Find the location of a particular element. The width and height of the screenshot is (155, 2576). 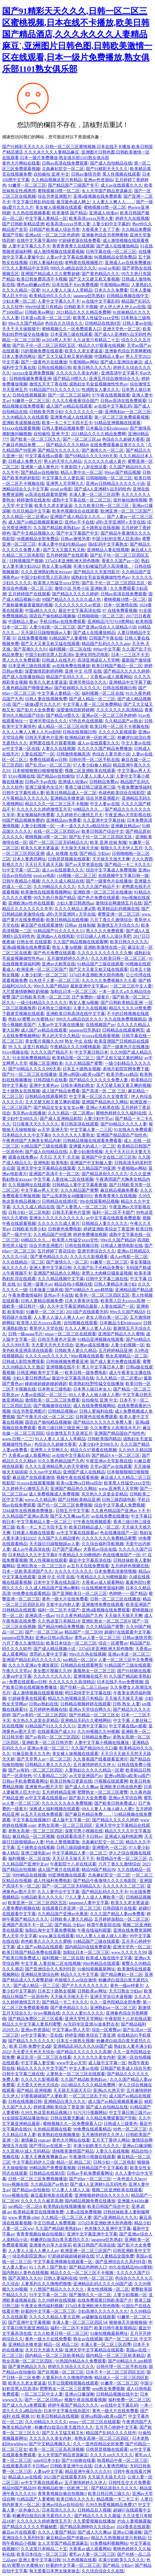

无套中出内射人妻 is located at coordinates (63, 1604).